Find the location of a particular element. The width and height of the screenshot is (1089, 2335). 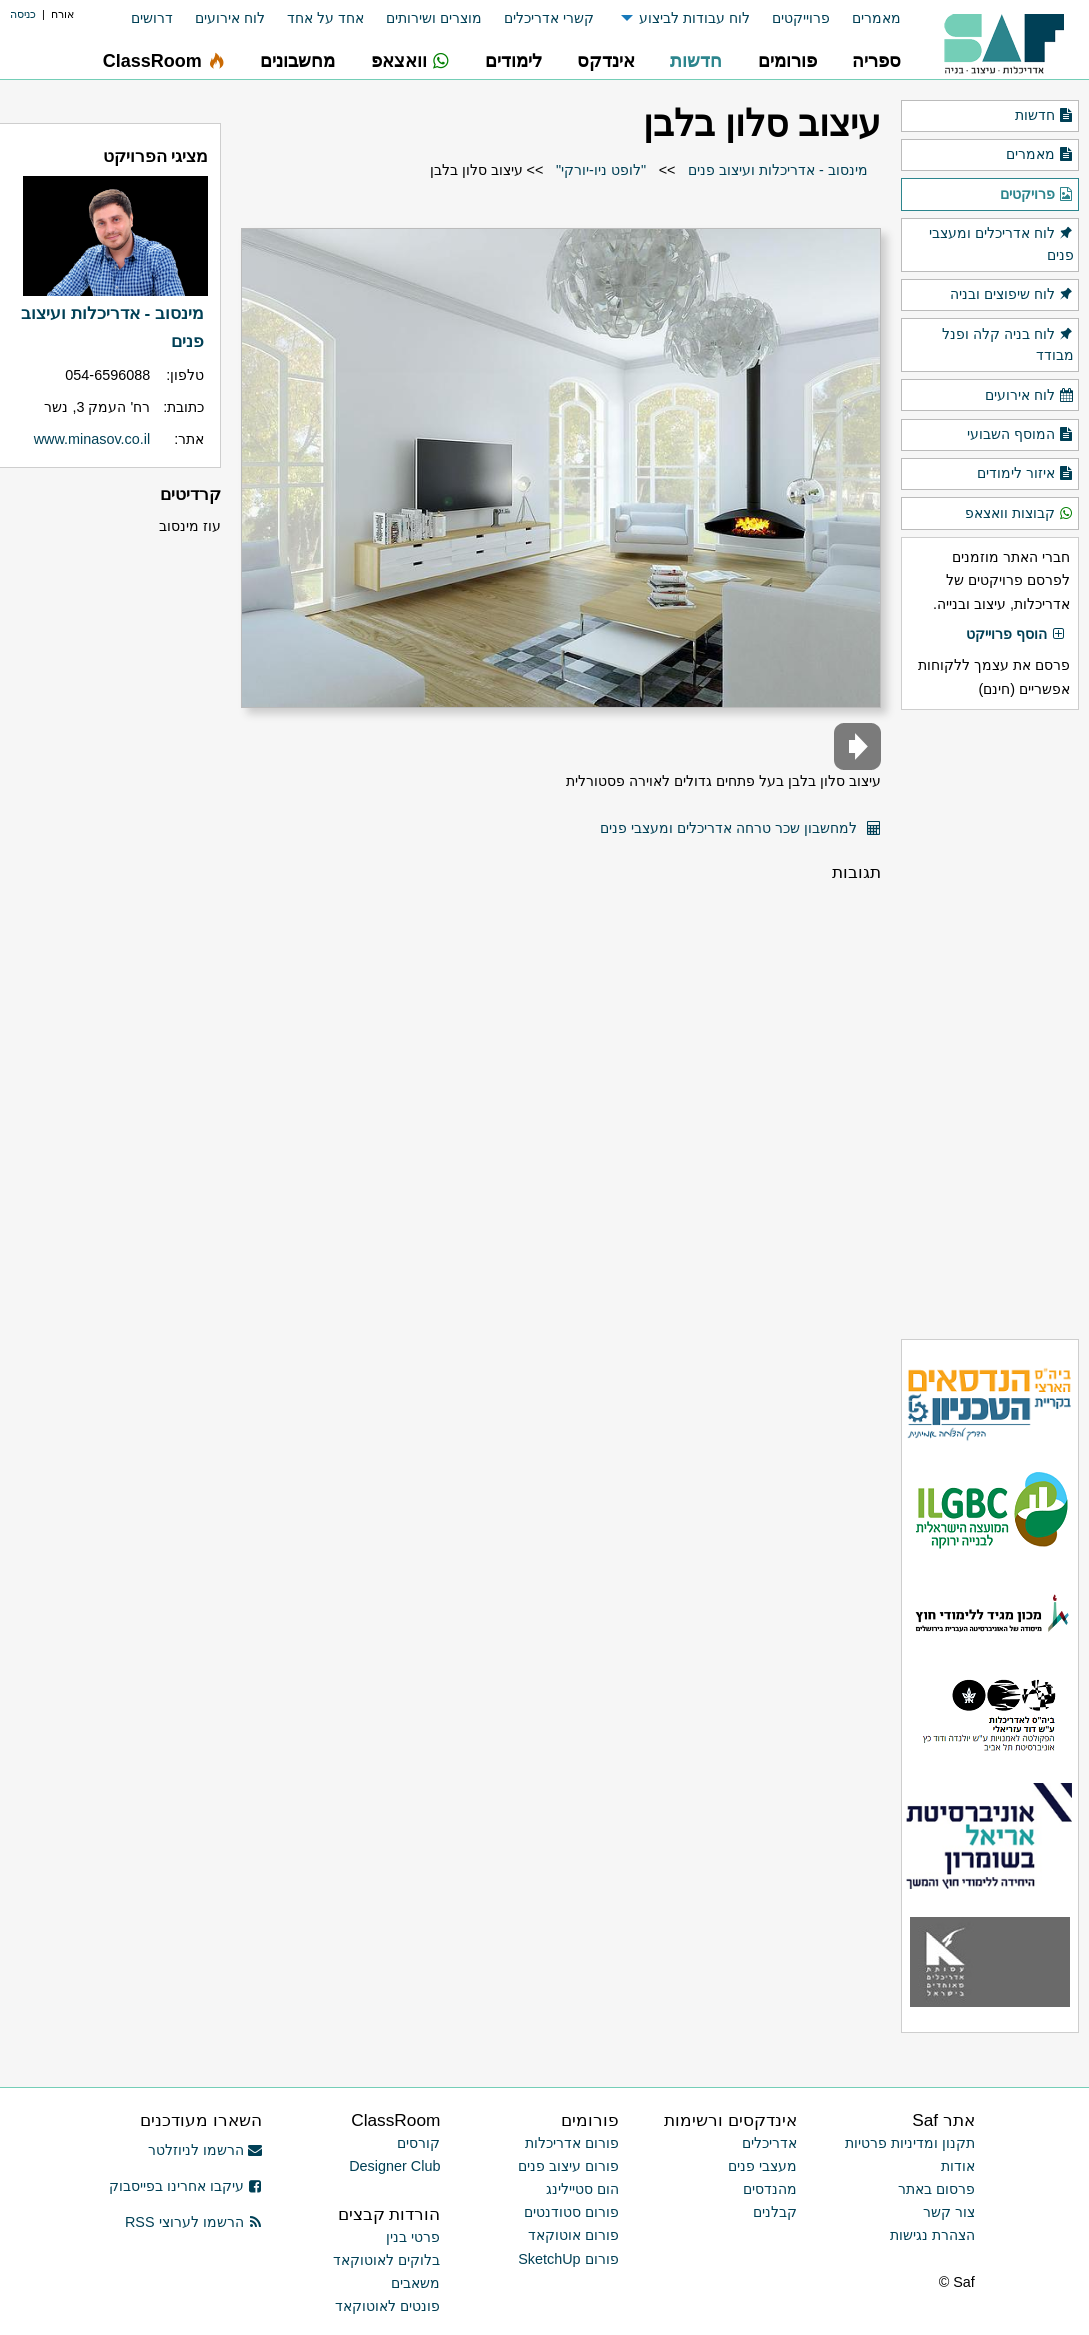

דרושים is located at coordinates (152, 18).